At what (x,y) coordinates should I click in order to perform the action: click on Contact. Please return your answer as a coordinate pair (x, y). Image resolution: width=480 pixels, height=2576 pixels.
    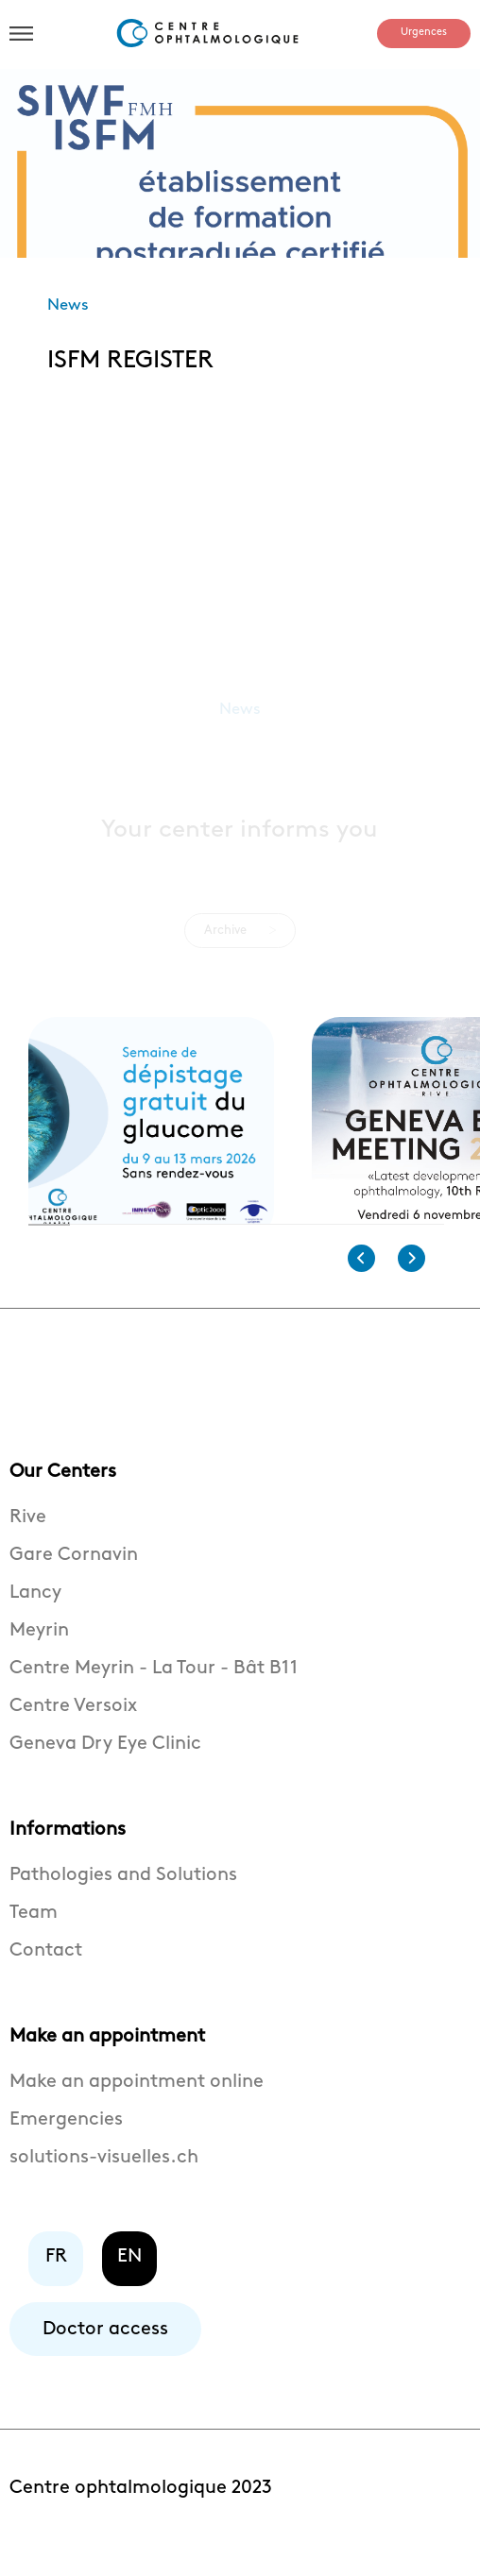
    Looking at the image, I should click on (45, 1963).